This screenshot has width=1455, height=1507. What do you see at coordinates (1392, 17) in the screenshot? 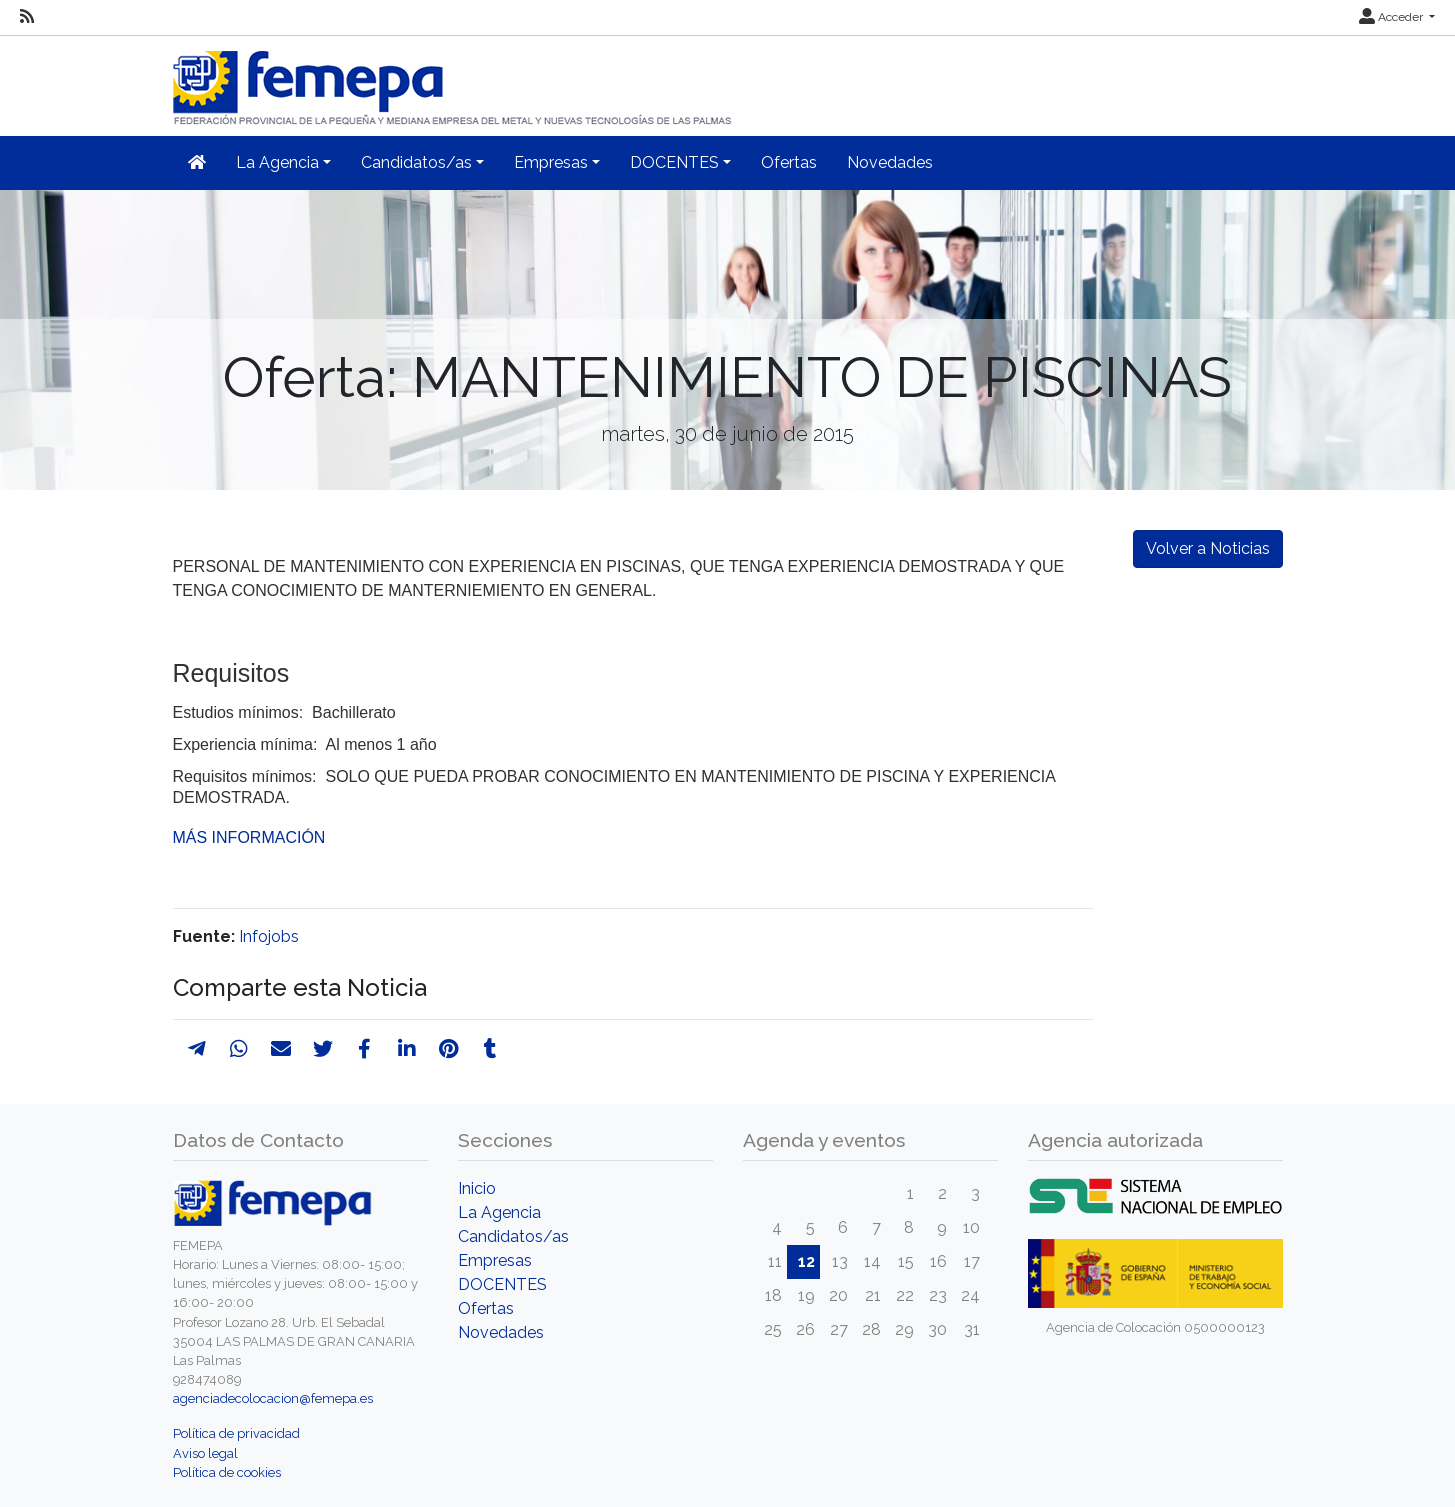
I see `Acceder [button]` at bounding box center [1392, 17].